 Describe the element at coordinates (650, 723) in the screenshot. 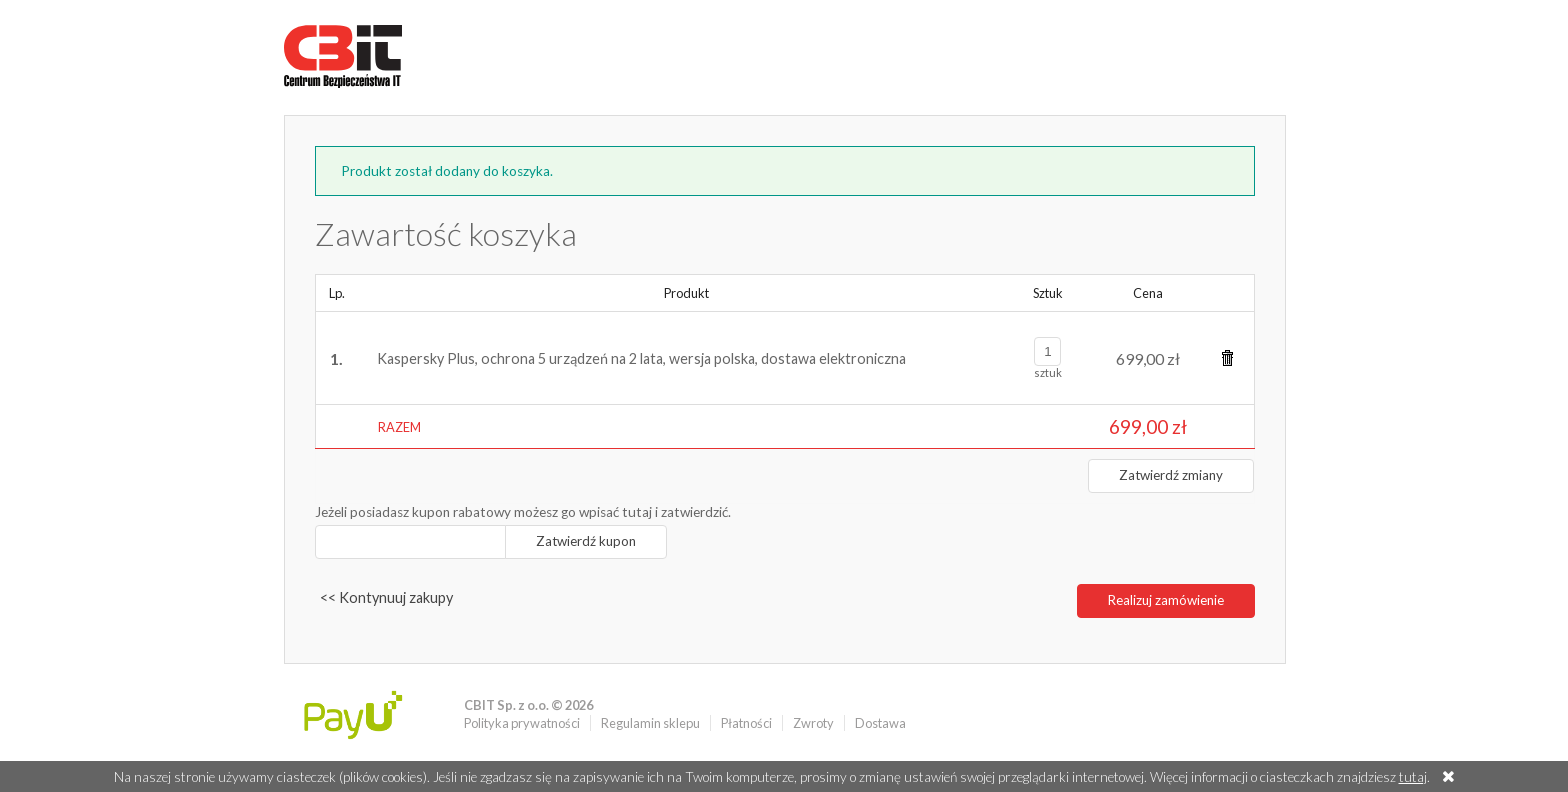

I see `Regulamin sklepu` at that location.